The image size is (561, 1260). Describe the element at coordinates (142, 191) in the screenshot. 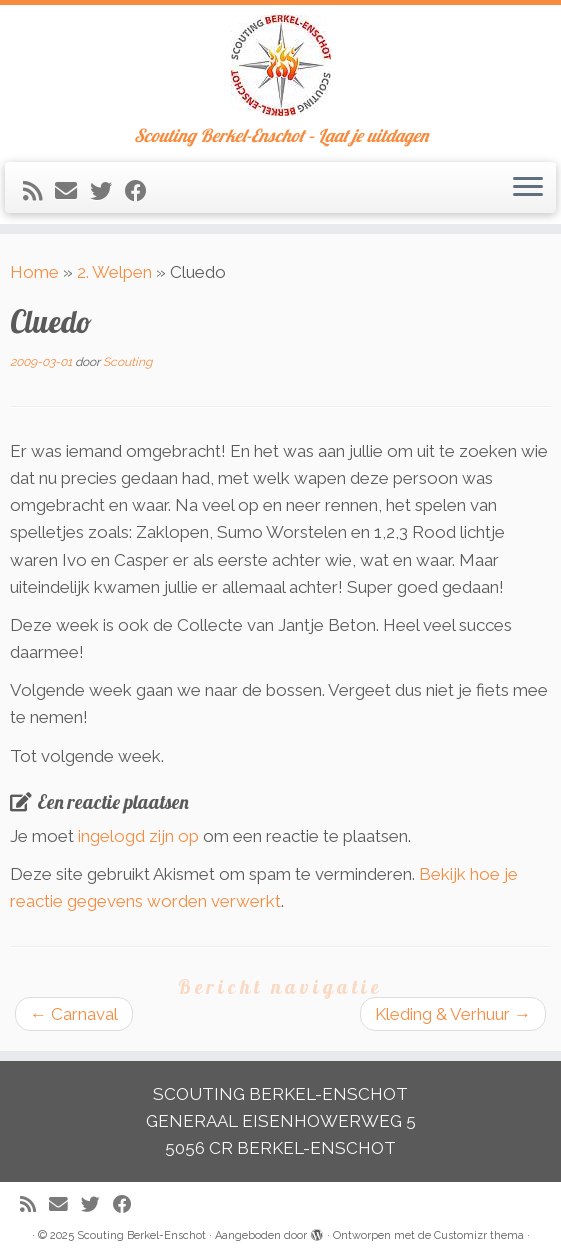

I see `[Volg mij op Facebook]` at that location.